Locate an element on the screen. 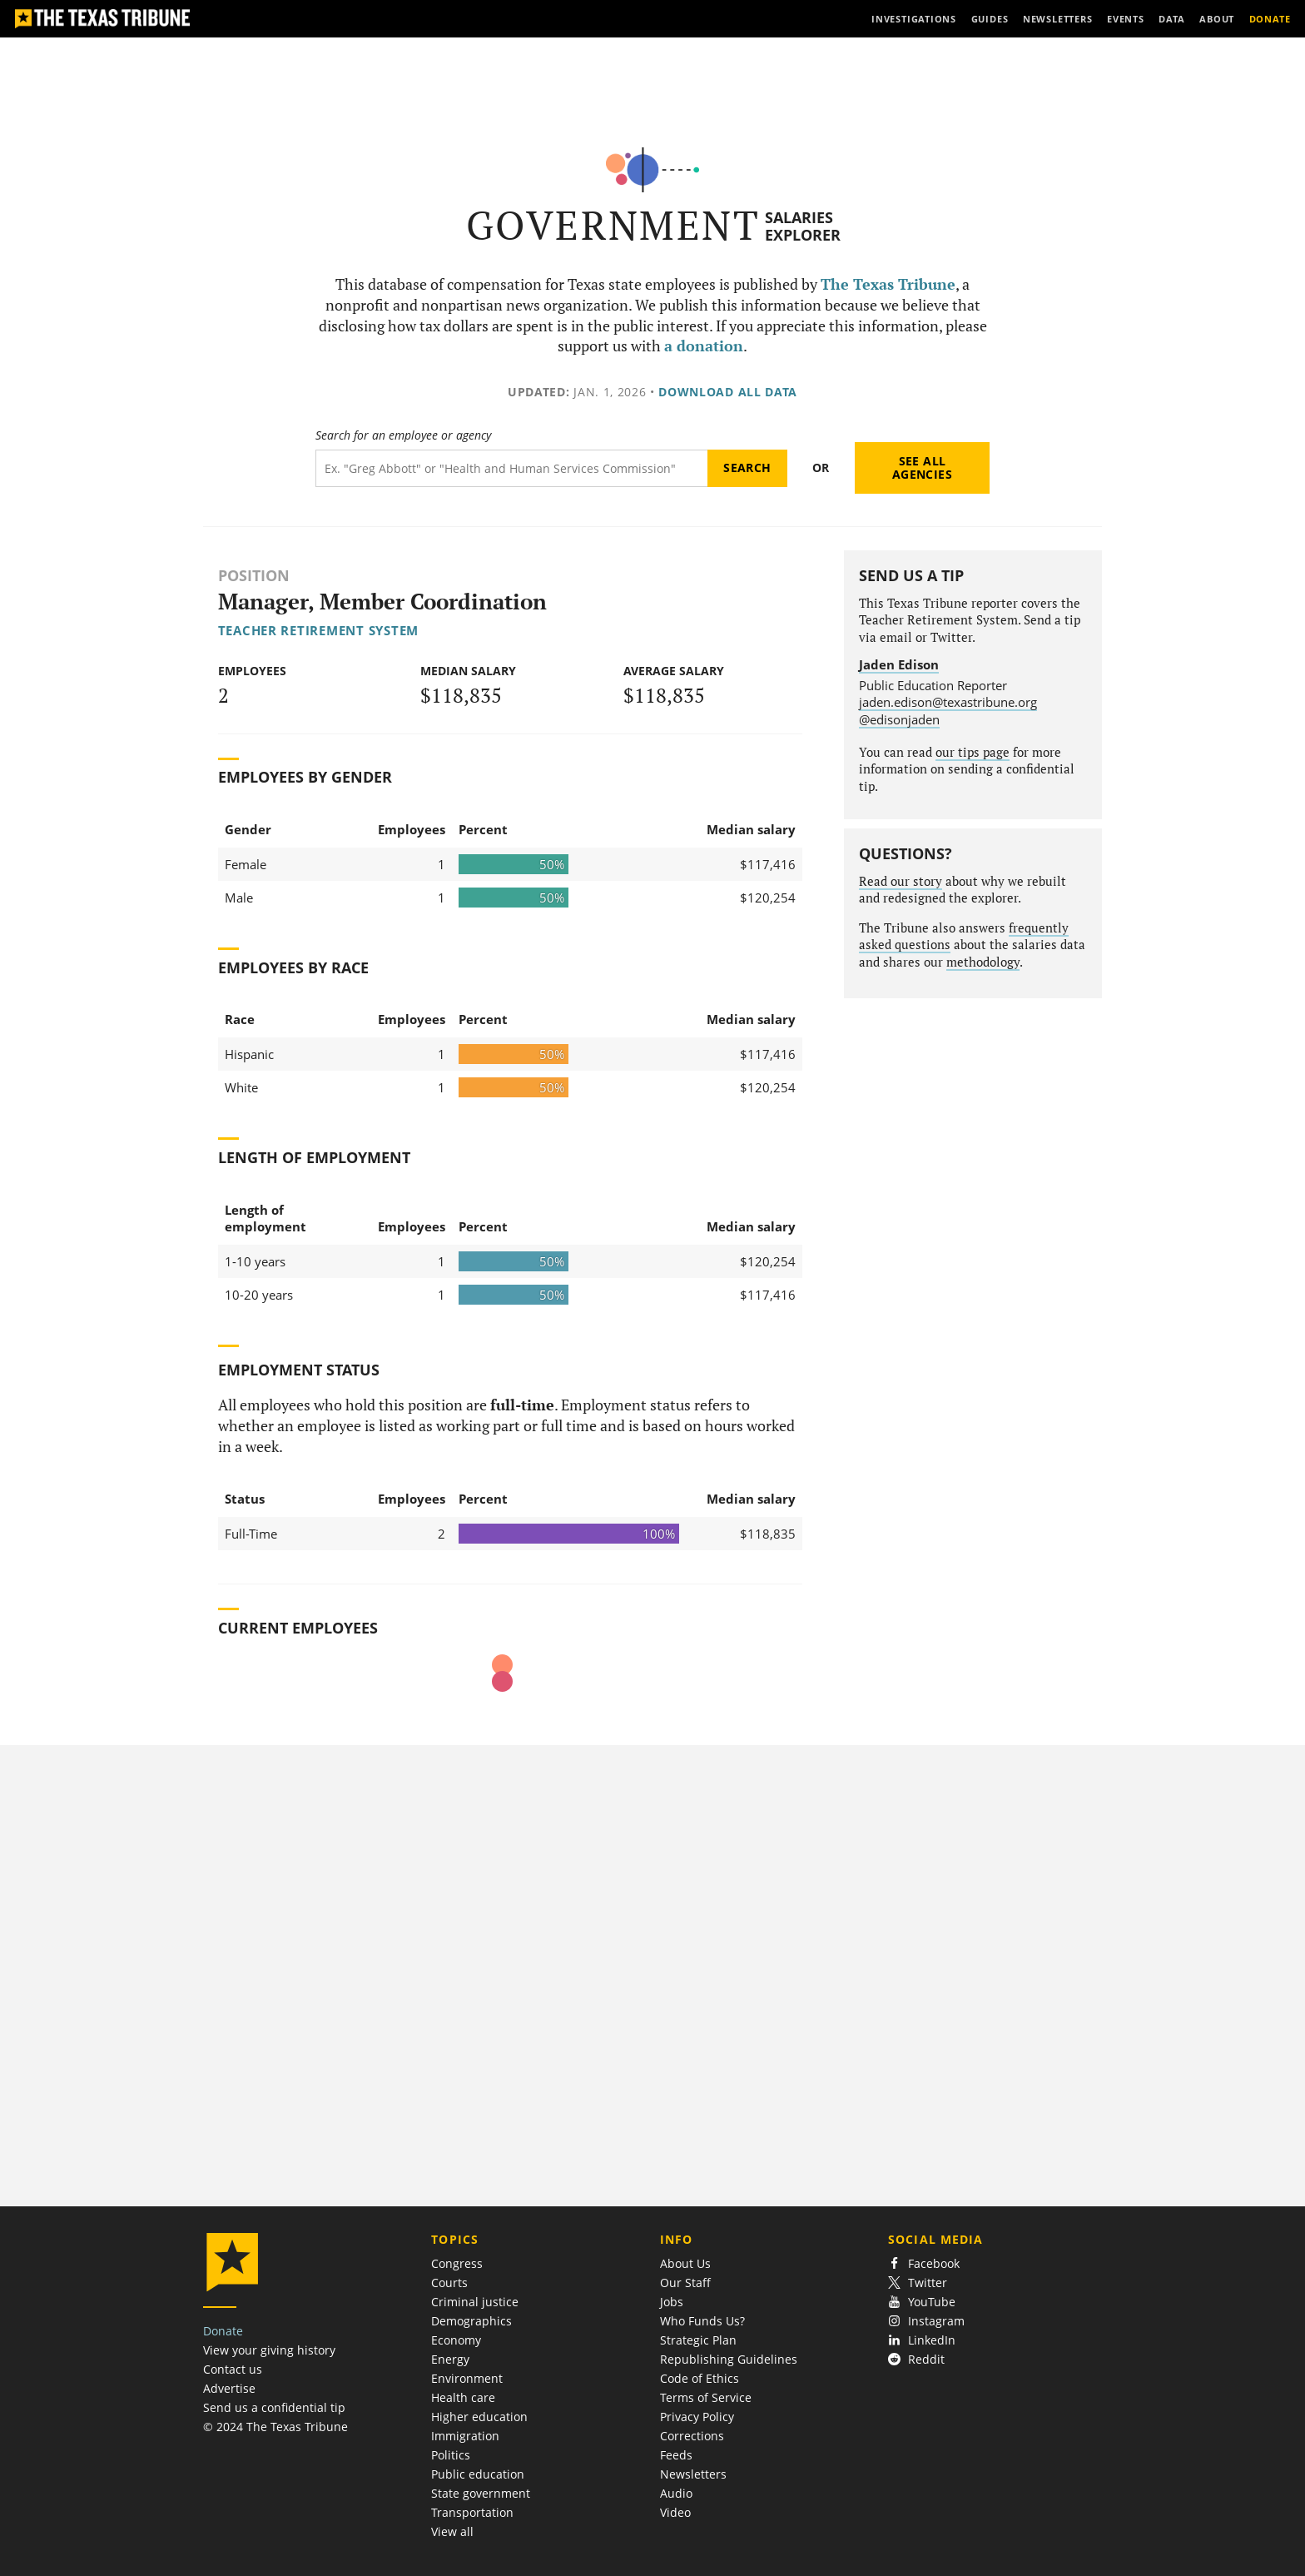 The image size is (1305, 2576). Twitter is located at coordinates (917, 2282).